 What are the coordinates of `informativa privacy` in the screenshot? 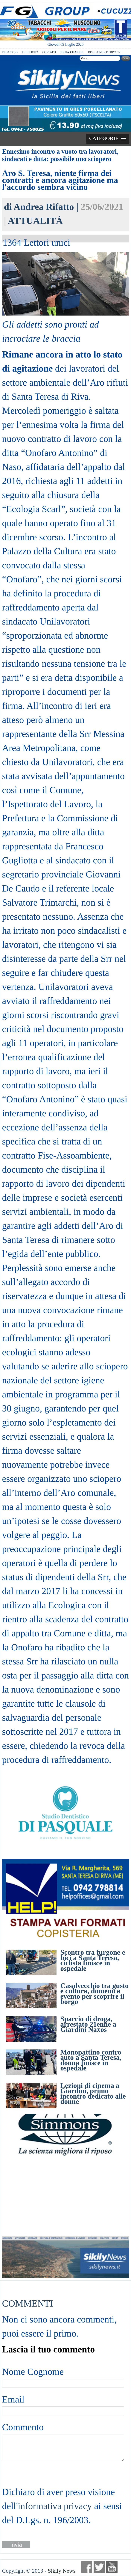 It's located at (55, 2506).